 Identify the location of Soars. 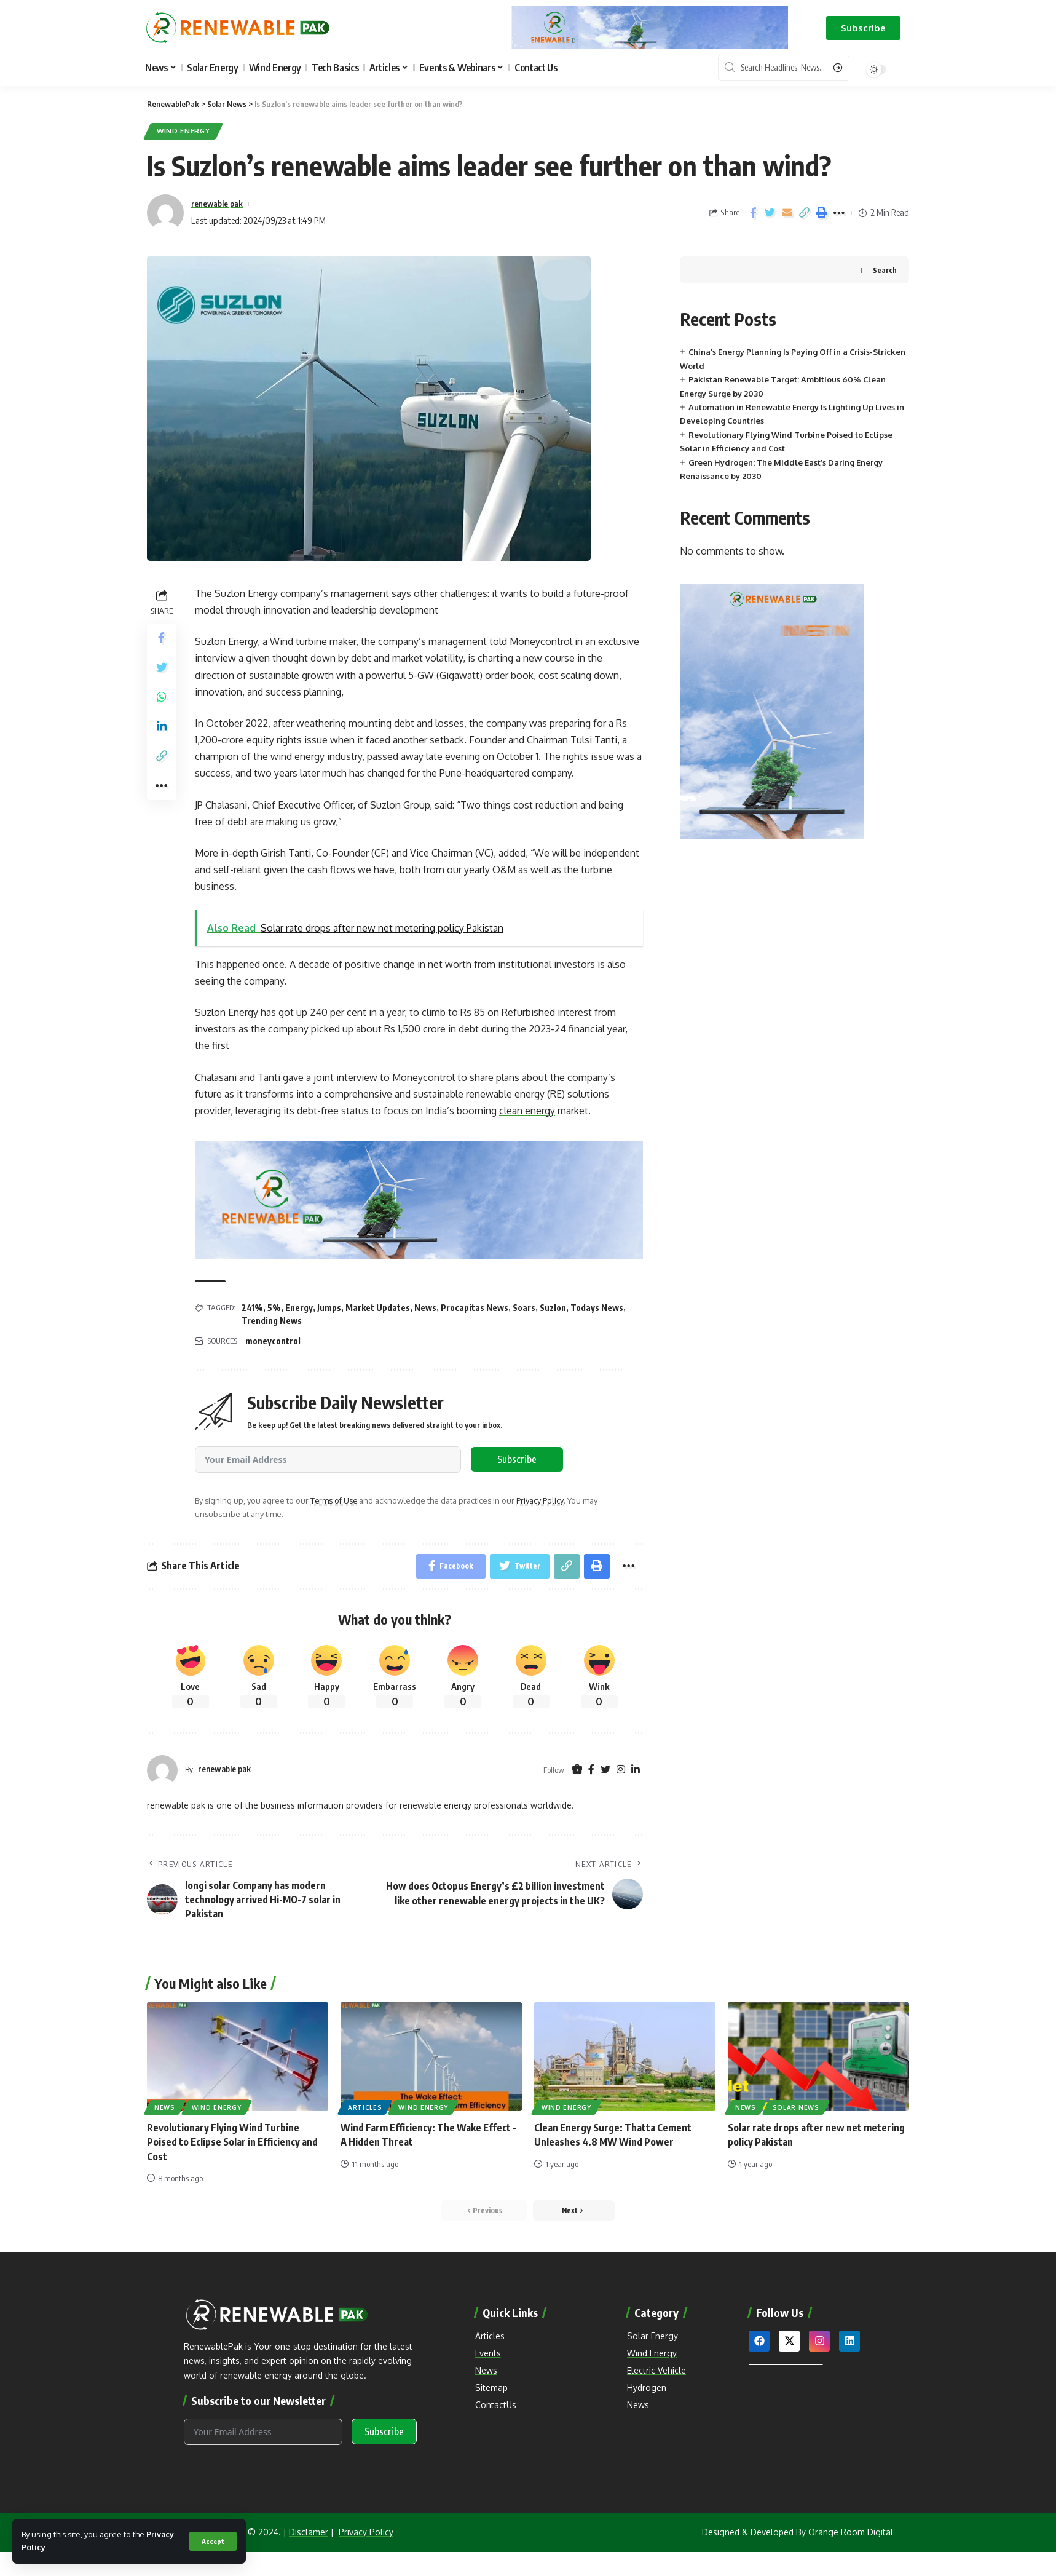
(524, 1307).